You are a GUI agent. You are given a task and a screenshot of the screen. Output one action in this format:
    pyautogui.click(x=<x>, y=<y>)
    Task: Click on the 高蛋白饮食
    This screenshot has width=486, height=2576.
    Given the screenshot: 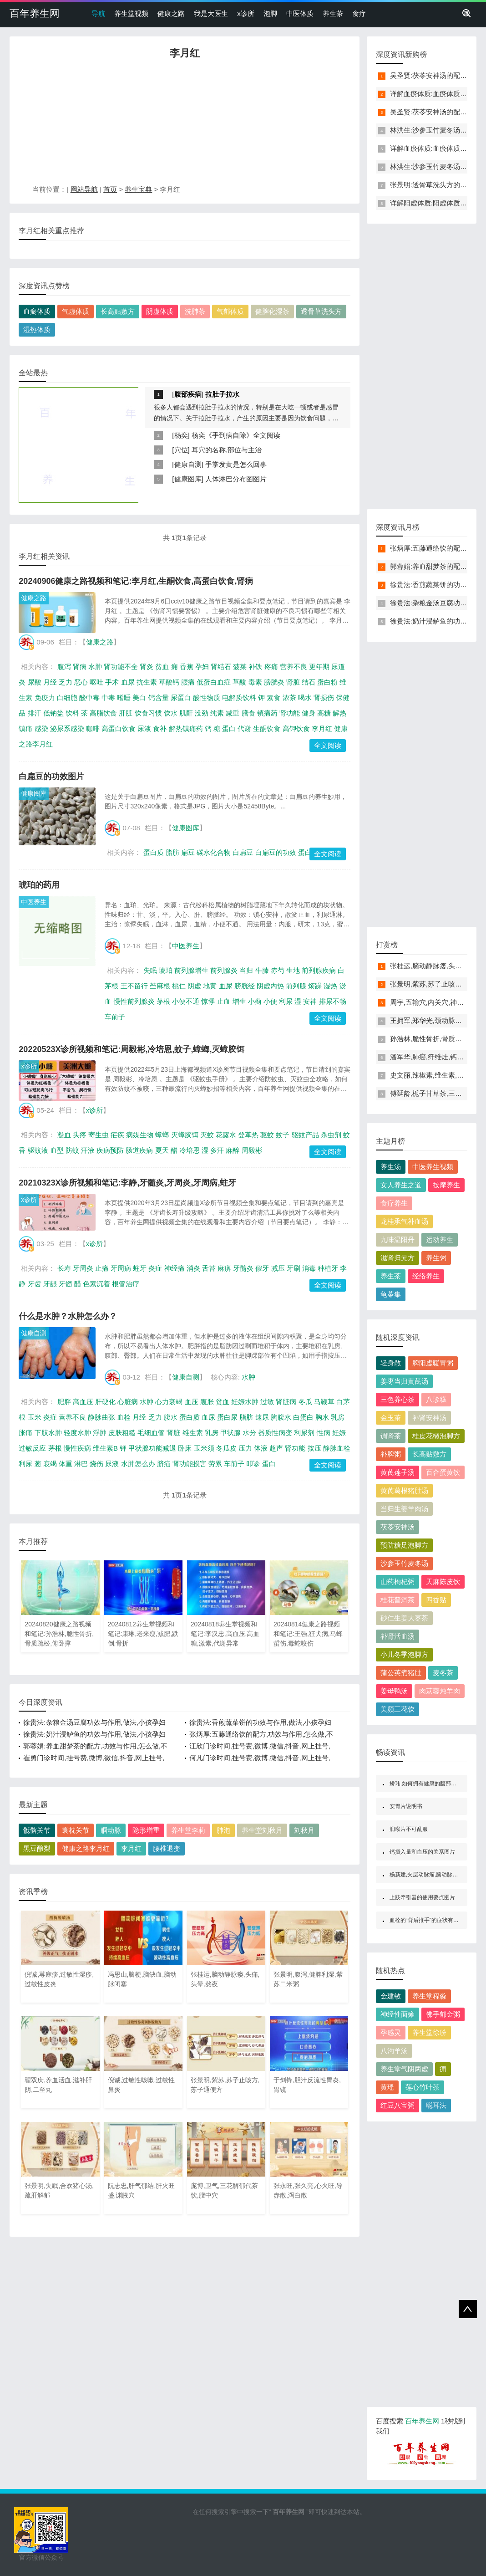 What is the action you would take?
    pyautogui.click(x=118, y=728)
    